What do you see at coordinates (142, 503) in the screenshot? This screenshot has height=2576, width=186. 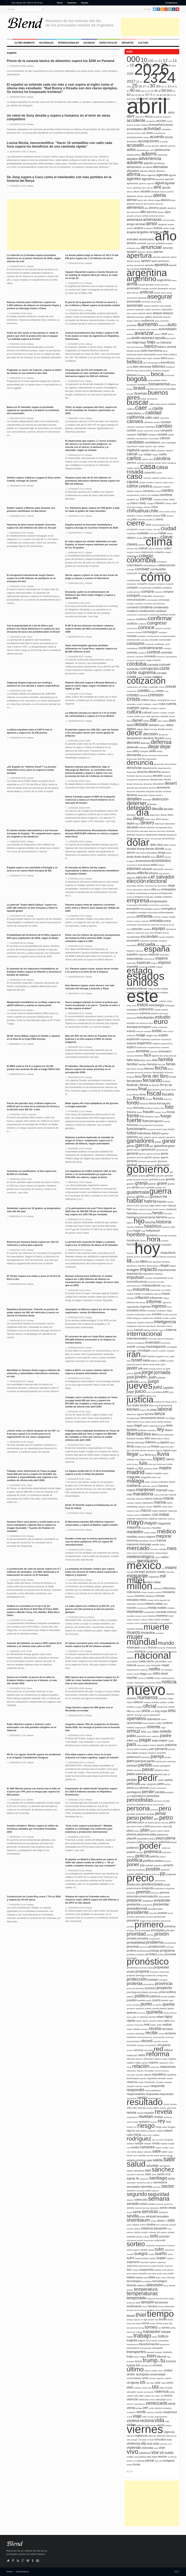 I see `charly` at bounding box center [142, 503].